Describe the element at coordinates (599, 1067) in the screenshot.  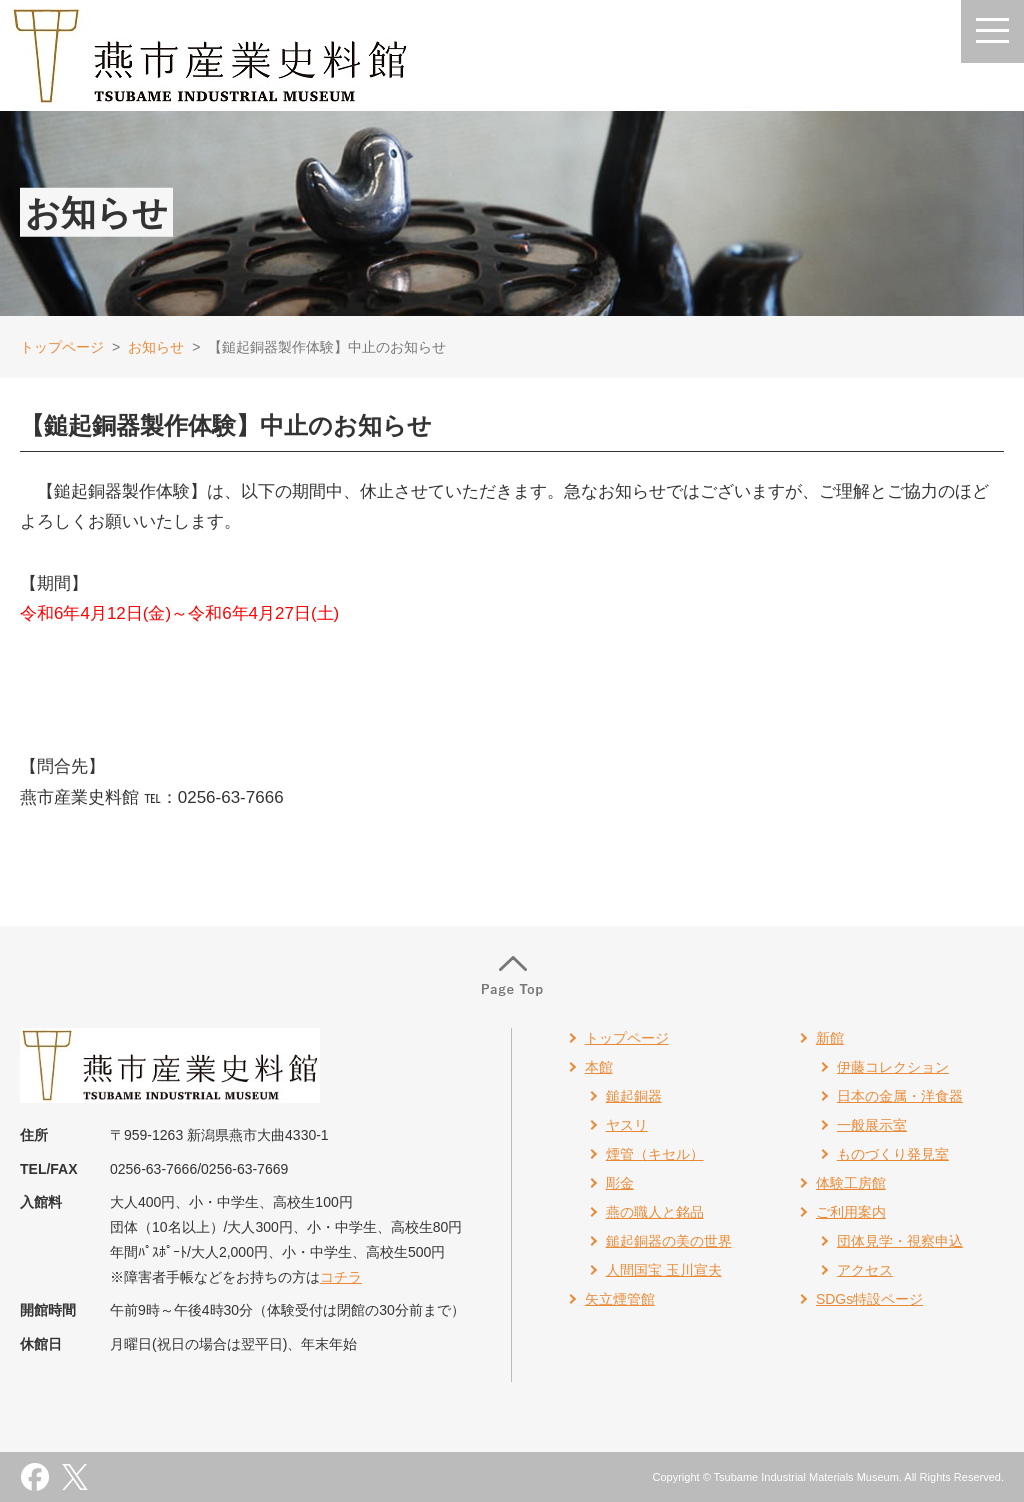
I see `本館` at that location.